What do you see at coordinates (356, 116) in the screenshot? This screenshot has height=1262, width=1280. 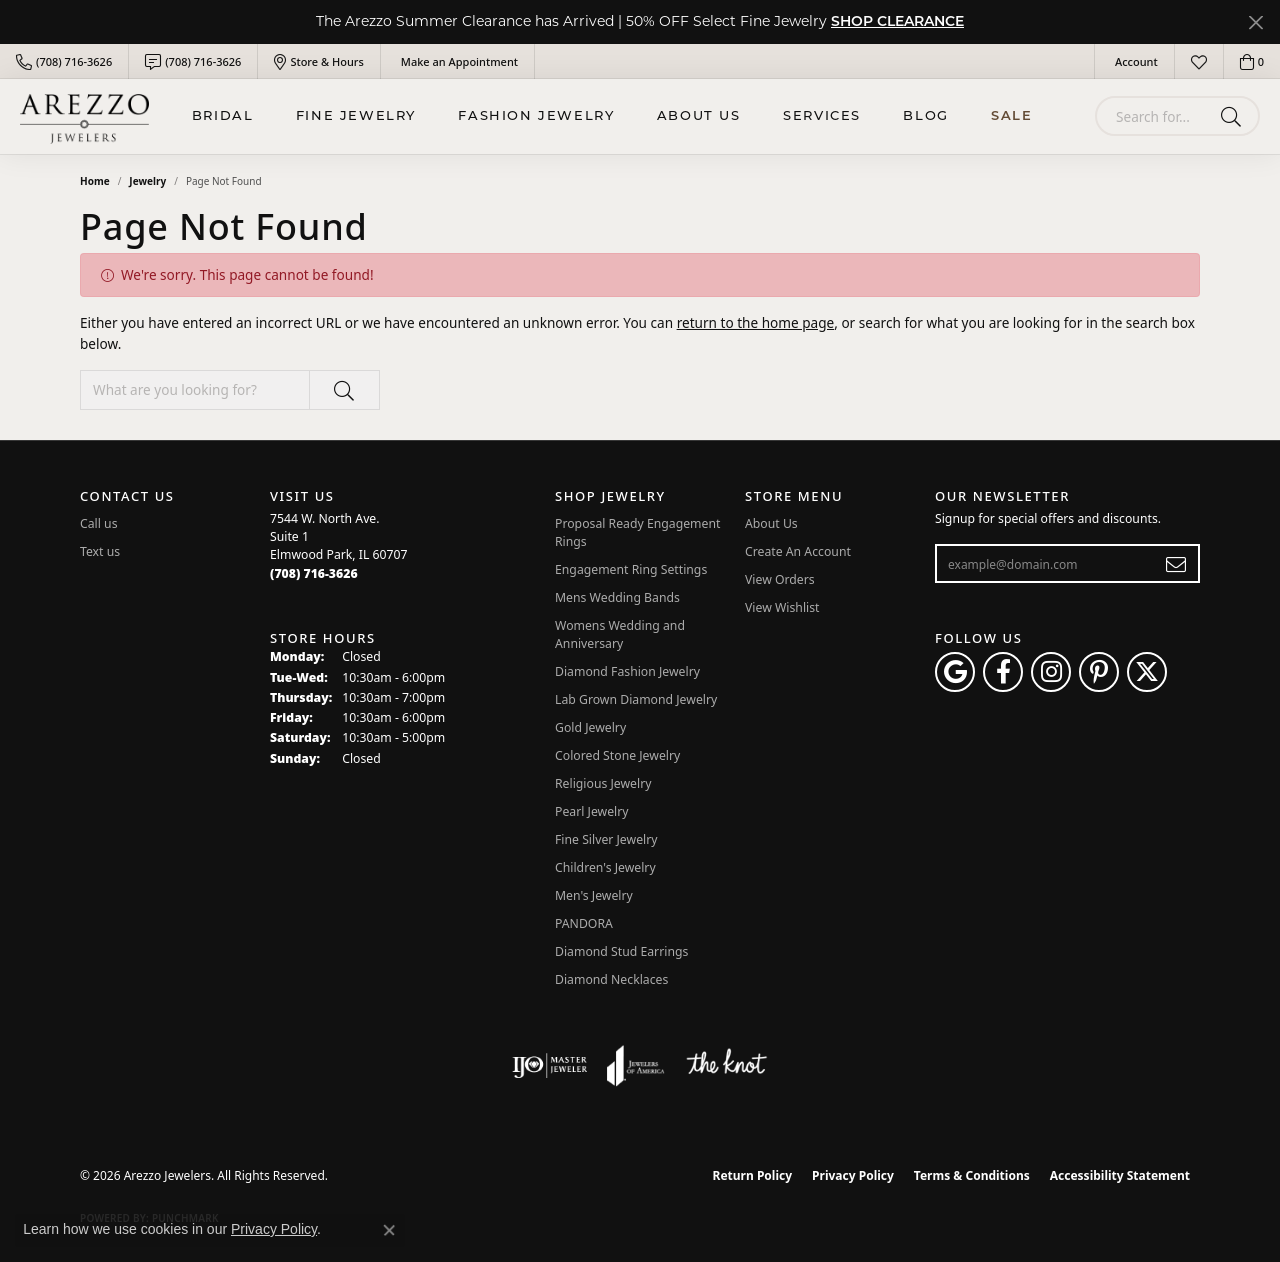 I see `Fine Jewelry` at bounding box center [356, 116].